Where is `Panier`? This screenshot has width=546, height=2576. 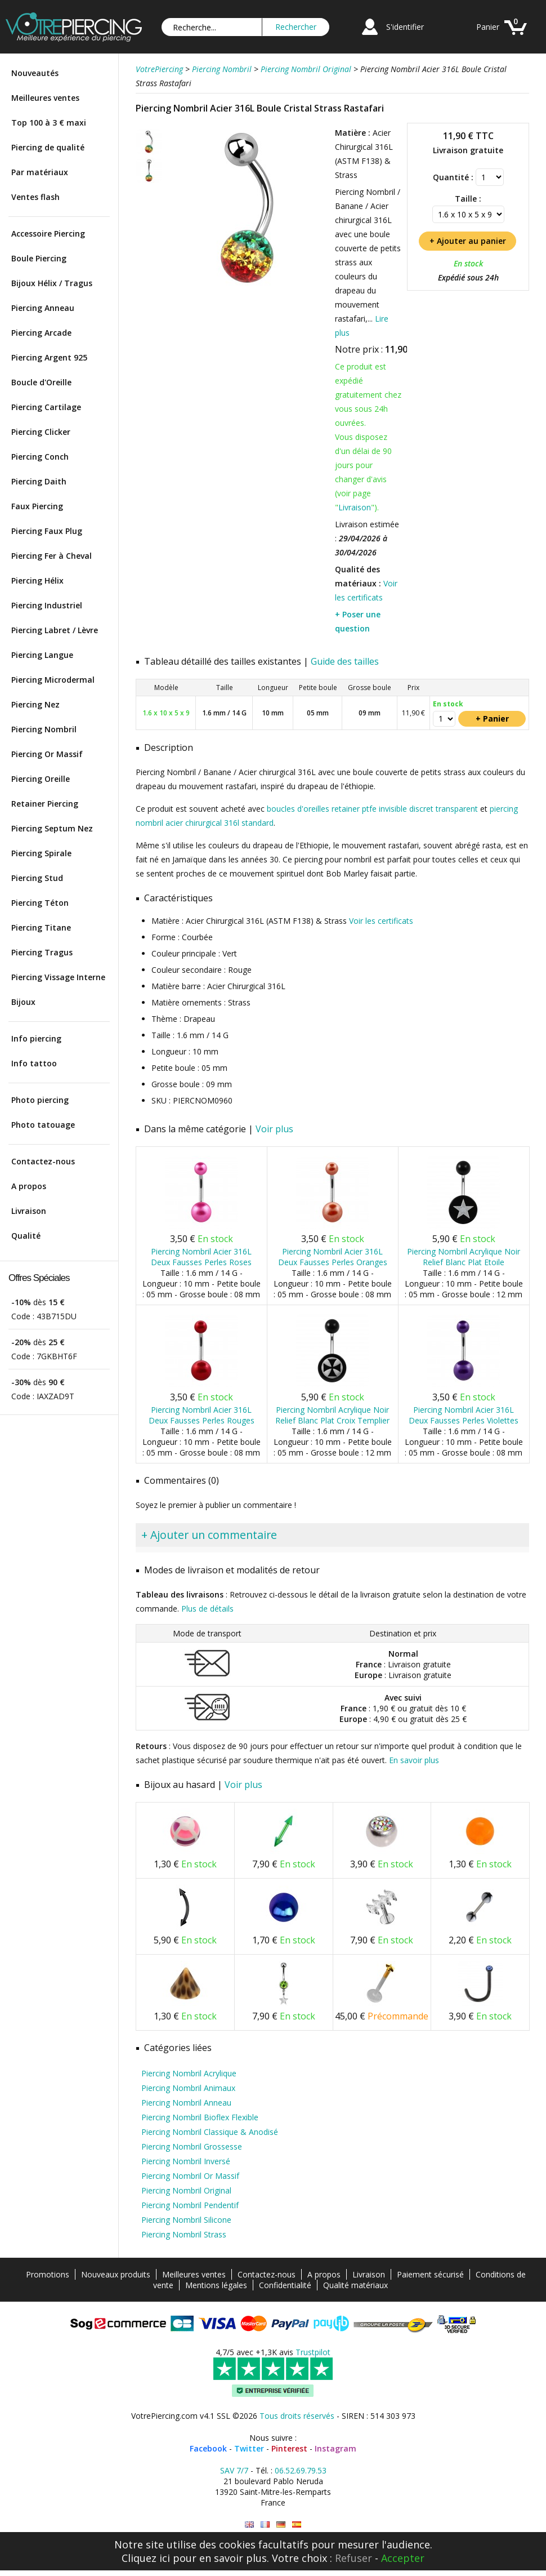
Panier is located at coordinates (487, 26).